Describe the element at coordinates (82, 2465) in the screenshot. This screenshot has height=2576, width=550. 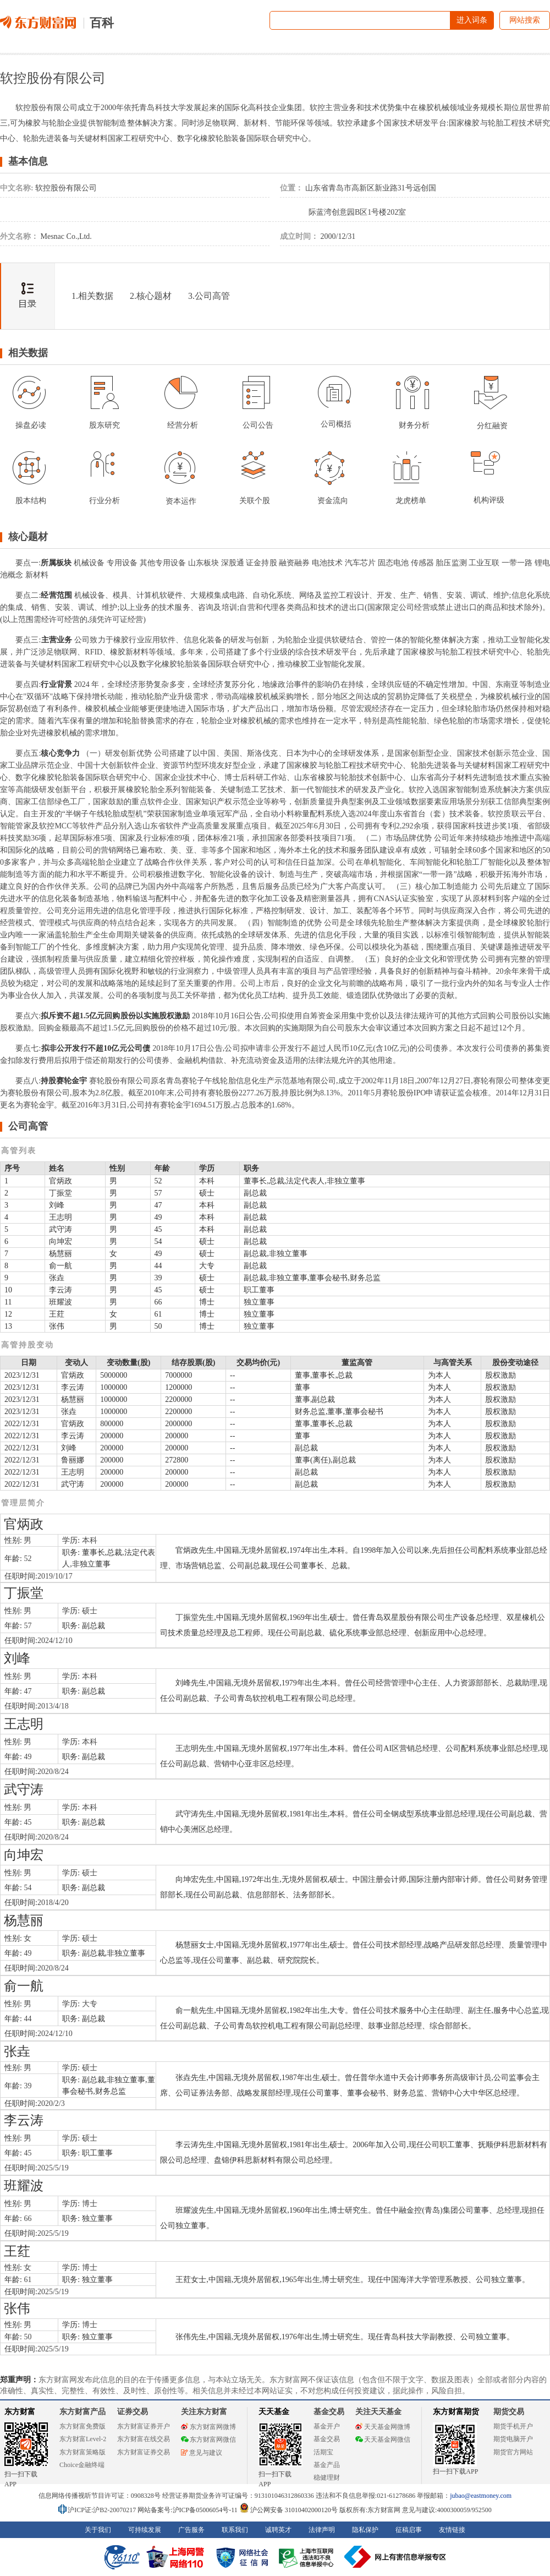
I see `Choice金融终端` at that location.